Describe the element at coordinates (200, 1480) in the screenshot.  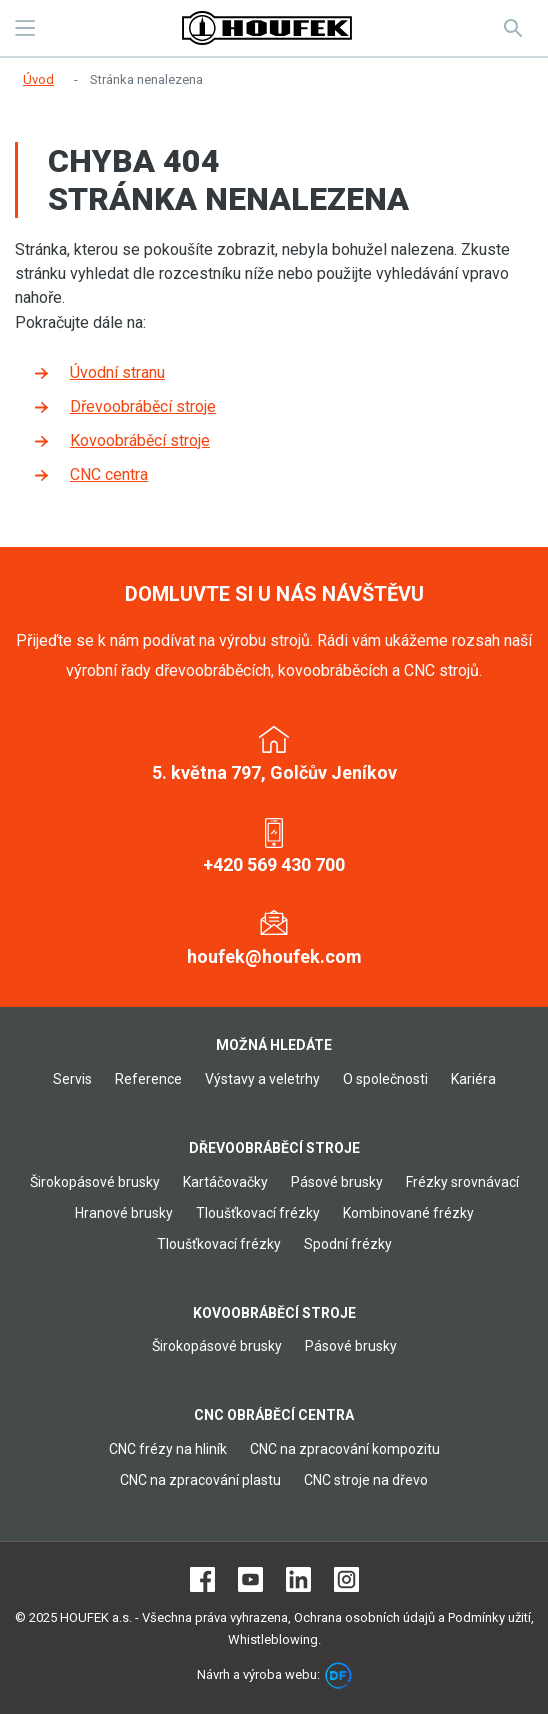
I see `CNC na zpracování plastu` at that location.